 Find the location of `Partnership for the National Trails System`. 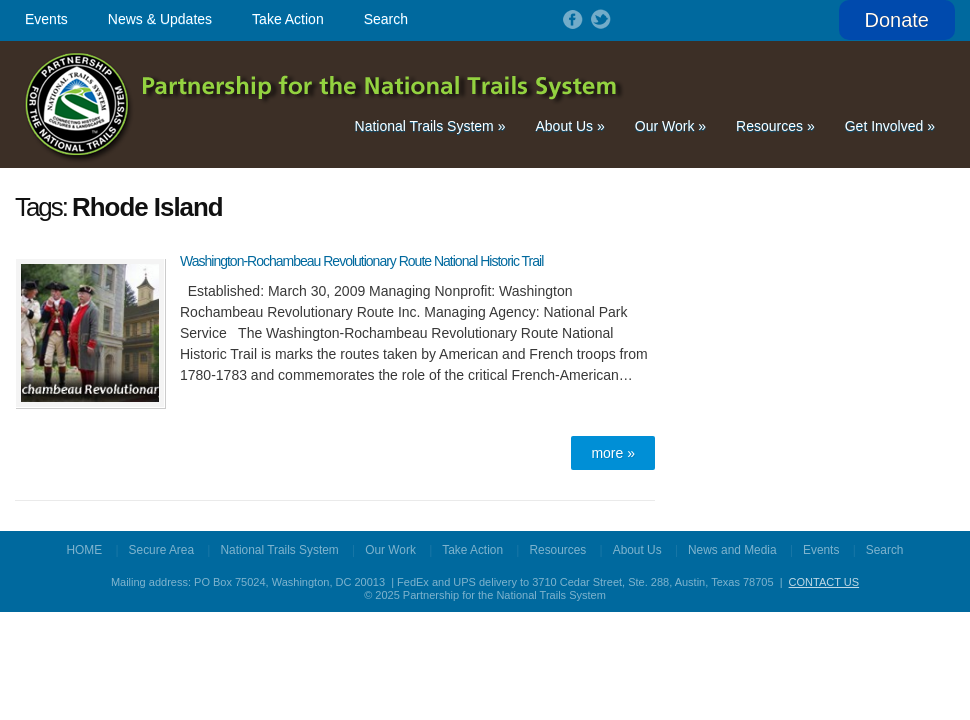

Partnership for the National Trails System is located at coordinates (325, 104).